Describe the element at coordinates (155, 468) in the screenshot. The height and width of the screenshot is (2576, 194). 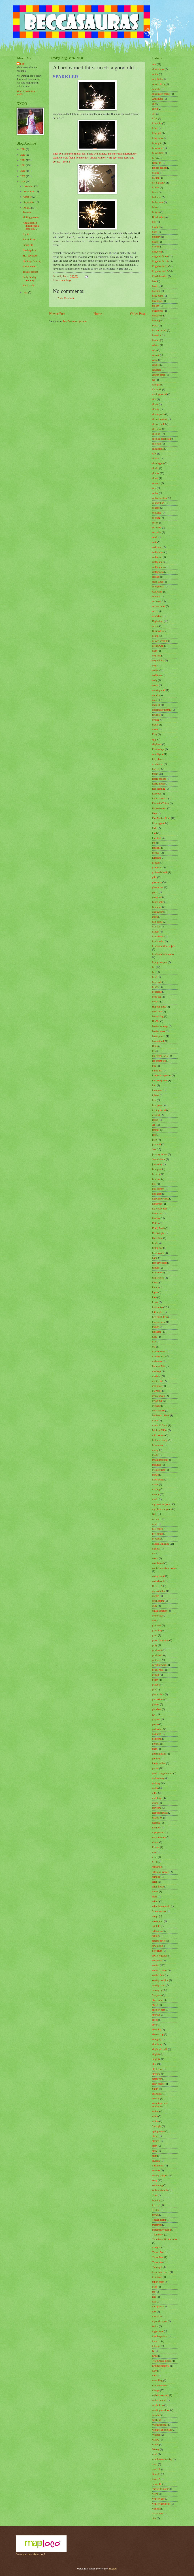
I see `clocks` at that location.